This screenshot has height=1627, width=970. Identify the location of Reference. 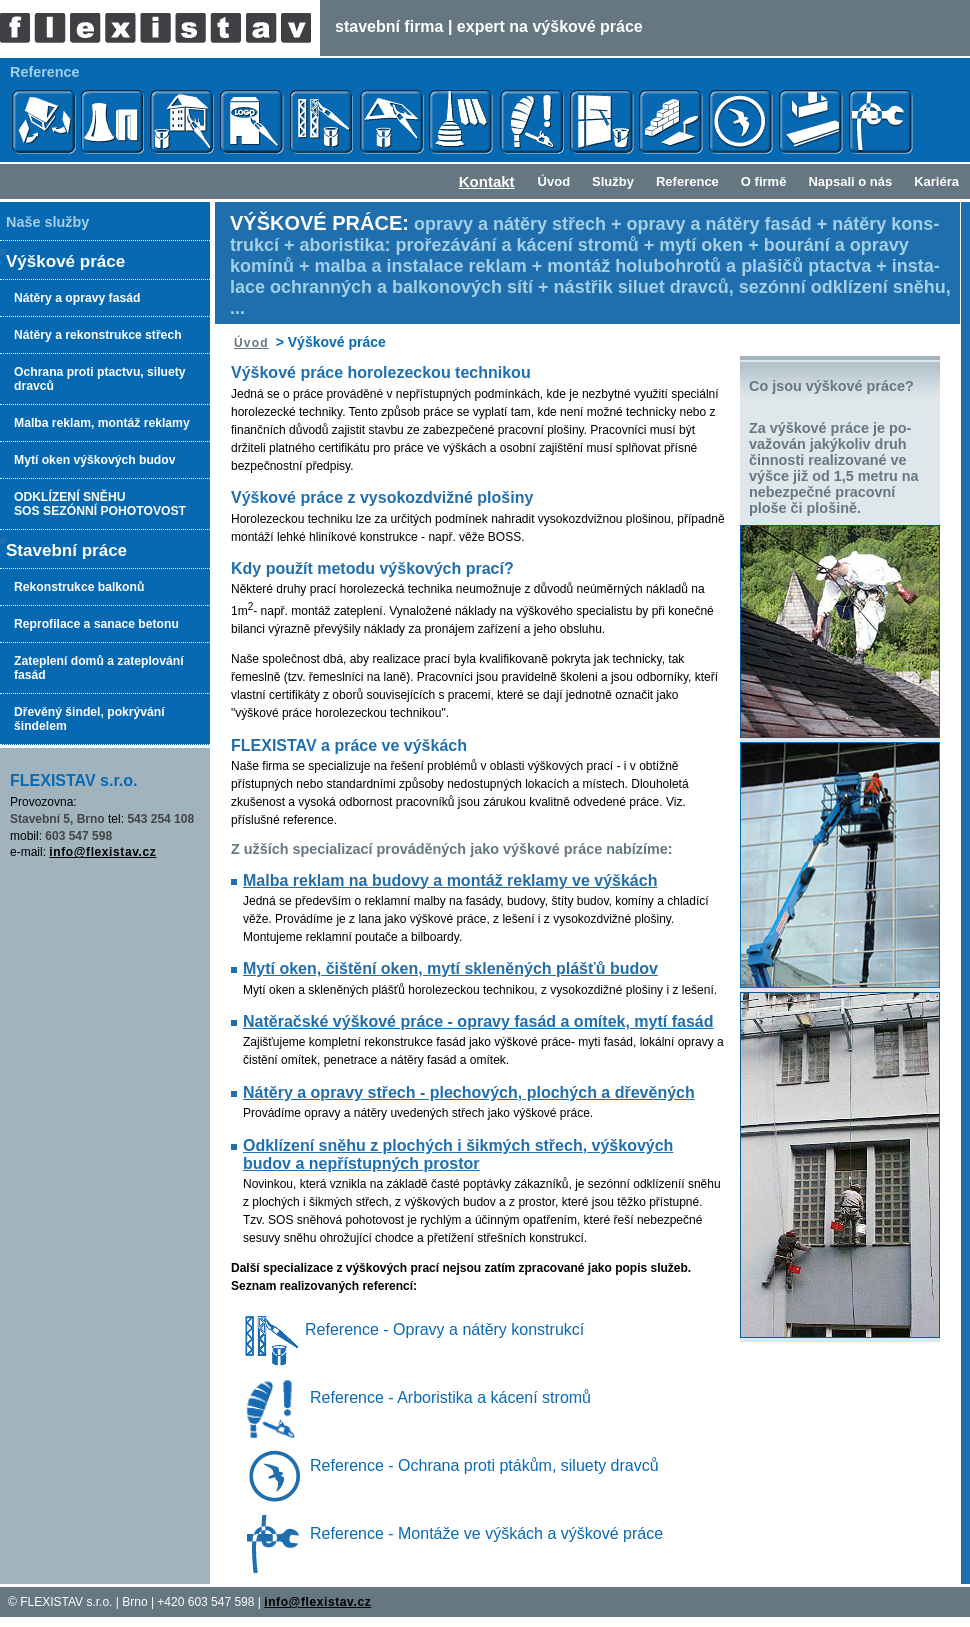
(687, 181).